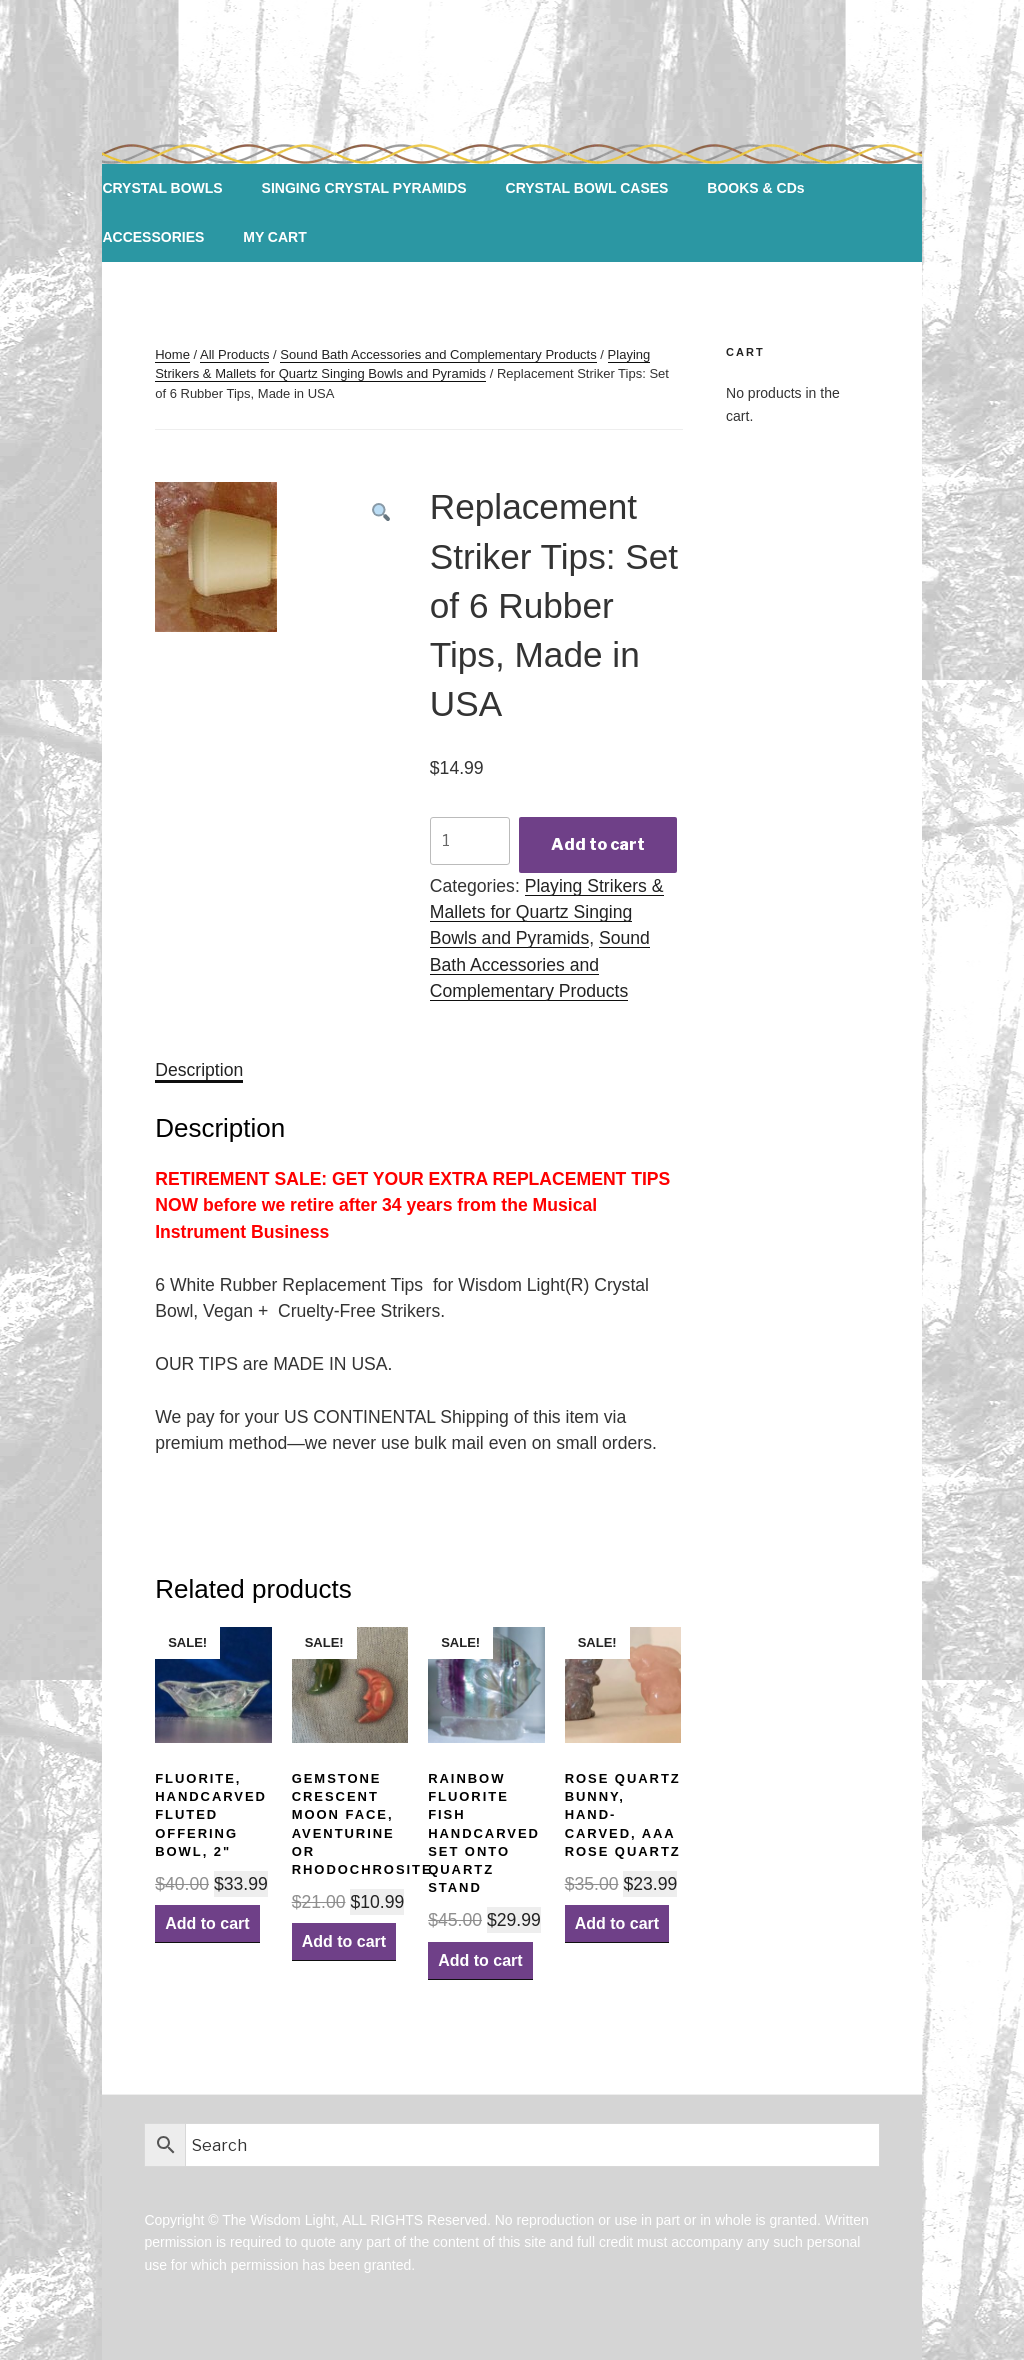 The height and width of the screenshot is (2360, 1024). I want to click on CRYSTAL BOWL CASES, so click(587, 188).